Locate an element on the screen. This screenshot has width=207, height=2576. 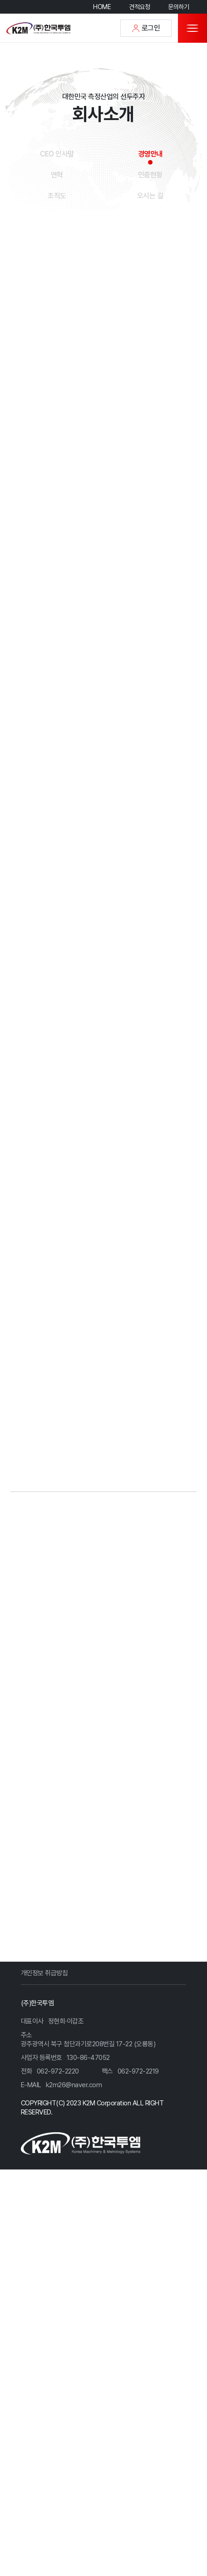
로그인 is located at coordinates (146, 28).